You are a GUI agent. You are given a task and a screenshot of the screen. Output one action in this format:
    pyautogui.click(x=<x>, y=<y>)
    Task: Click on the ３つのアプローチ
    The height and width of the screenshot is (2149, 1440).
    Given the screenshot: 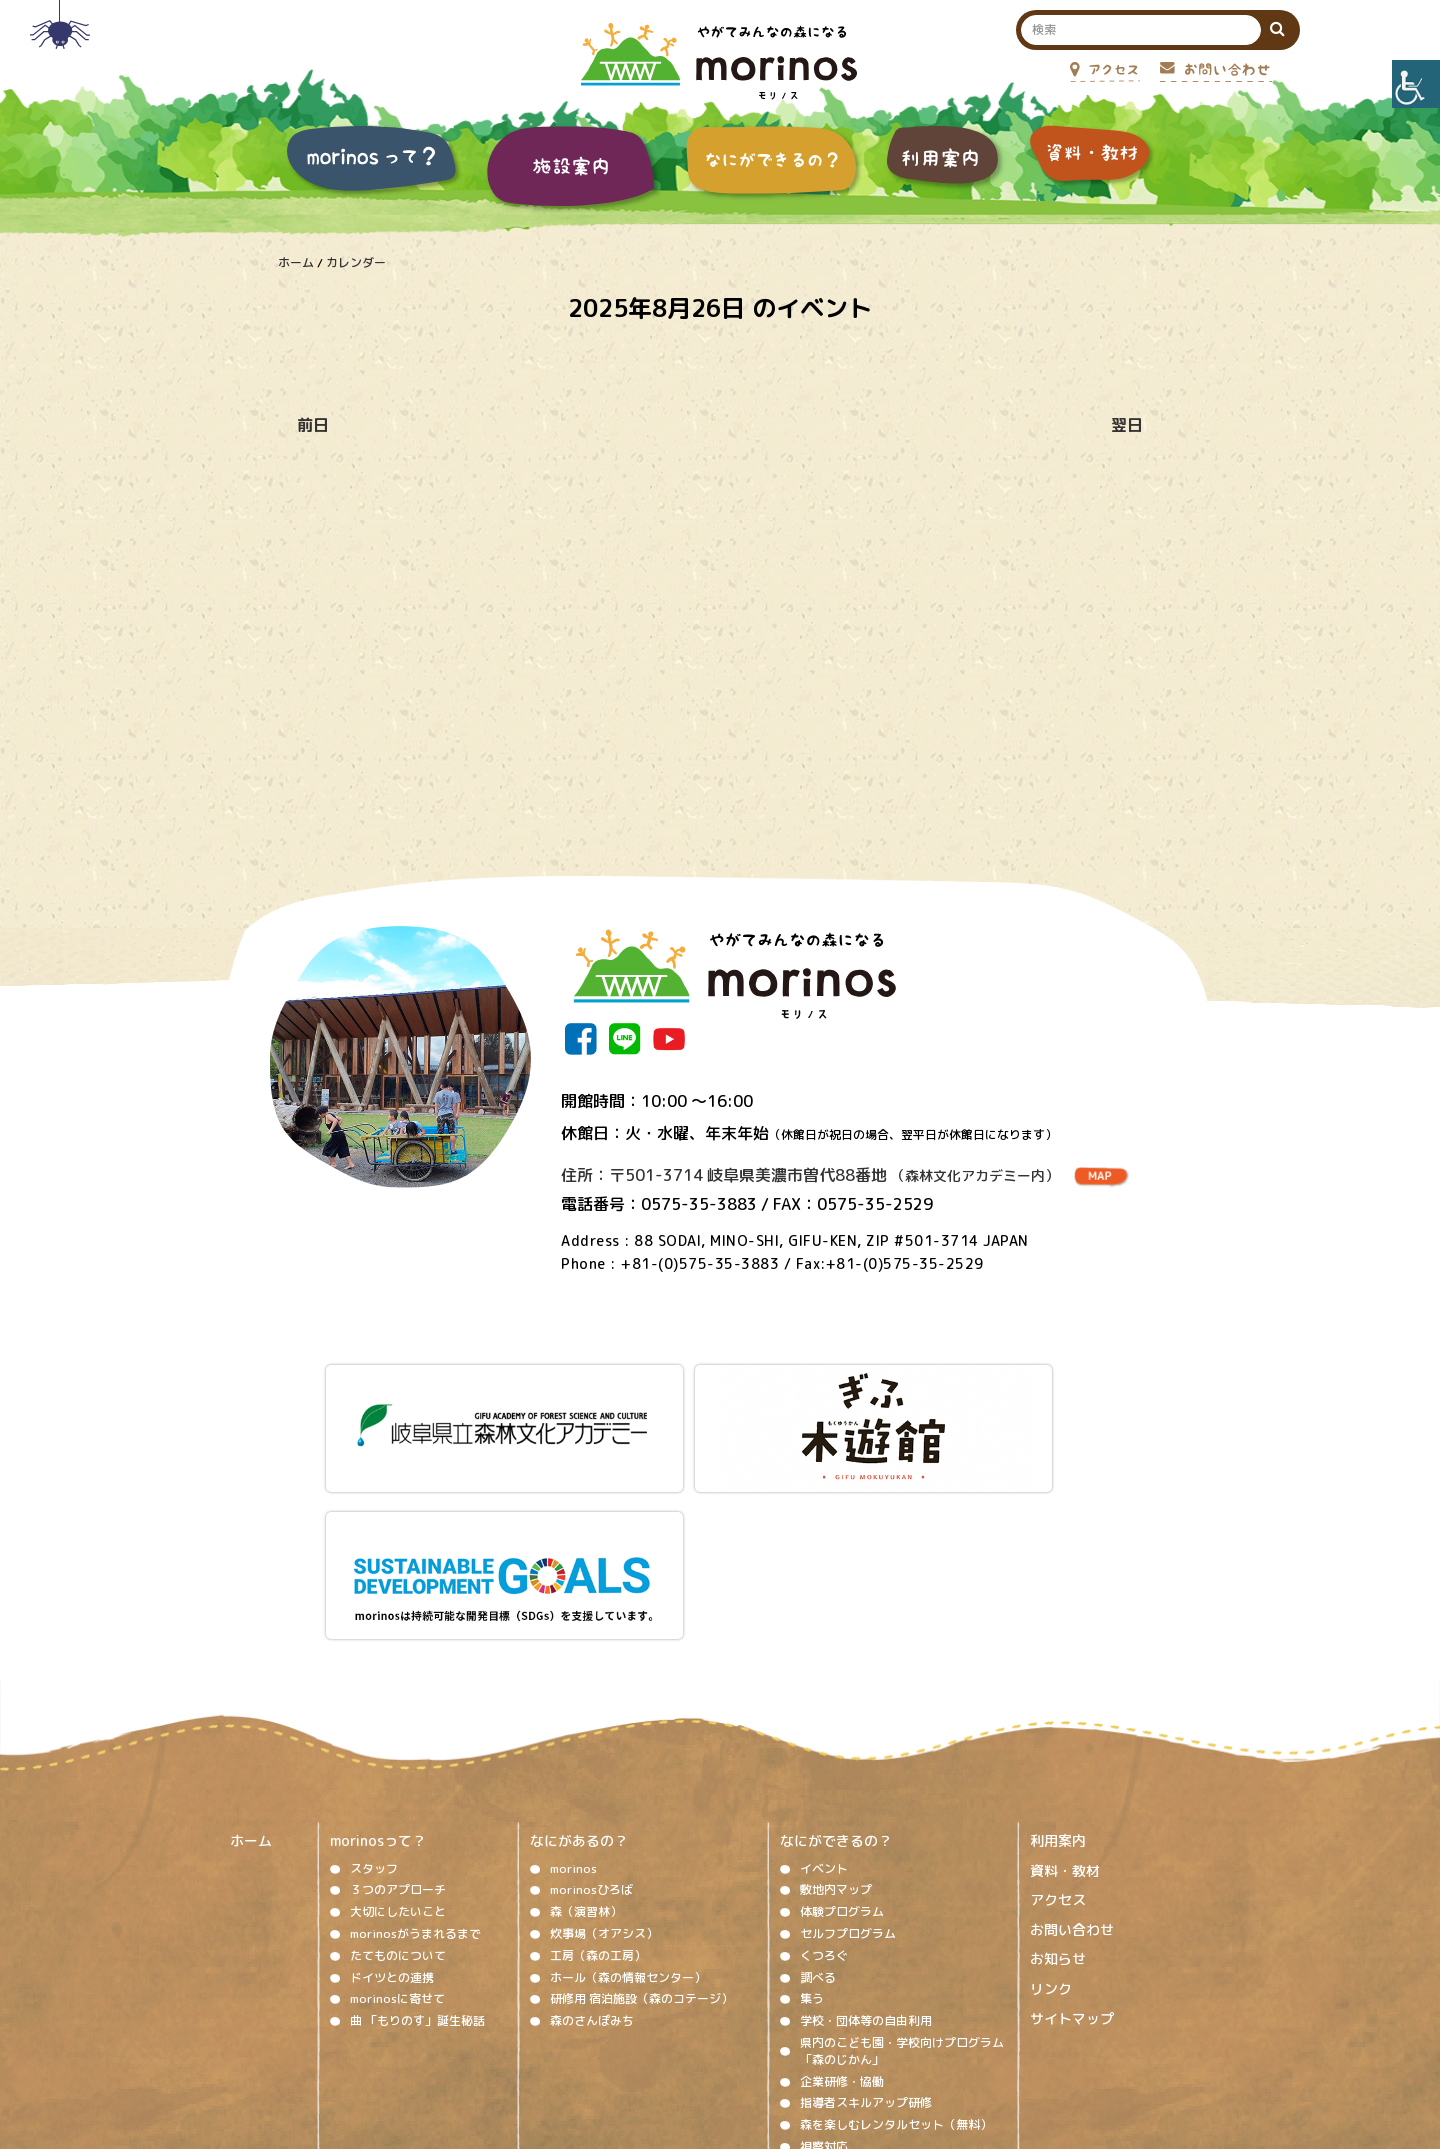 What is the action you would take?
    pyautogui.click(x=398, y=1699)
    